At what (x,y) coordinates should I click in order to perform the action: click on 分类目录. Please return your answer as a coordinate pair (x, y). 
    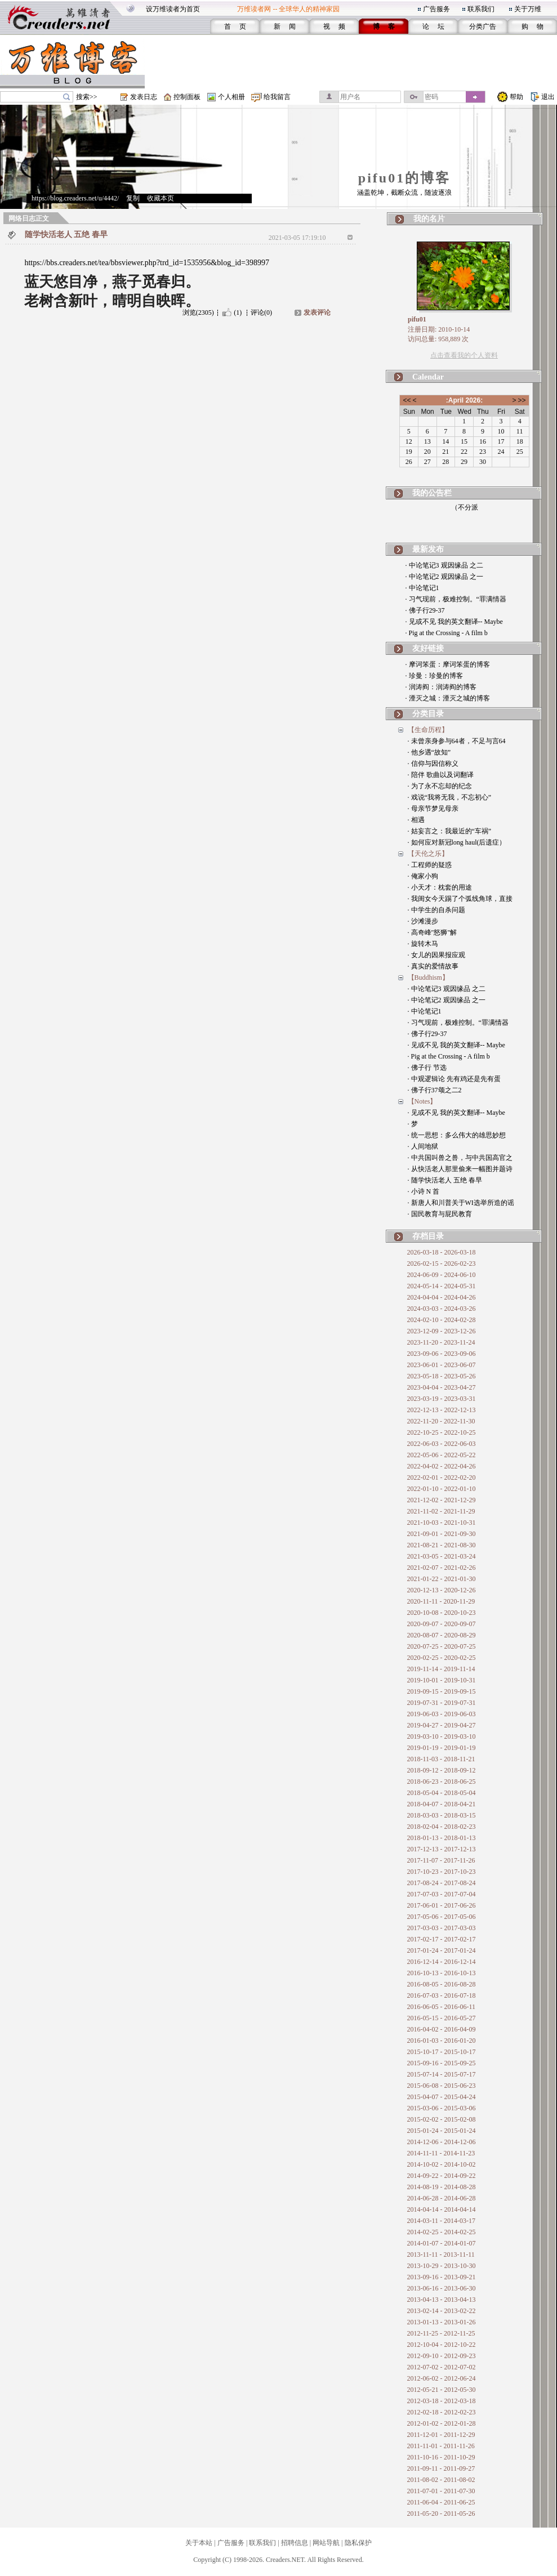
    Looking at the image, I should click on (428, 713).